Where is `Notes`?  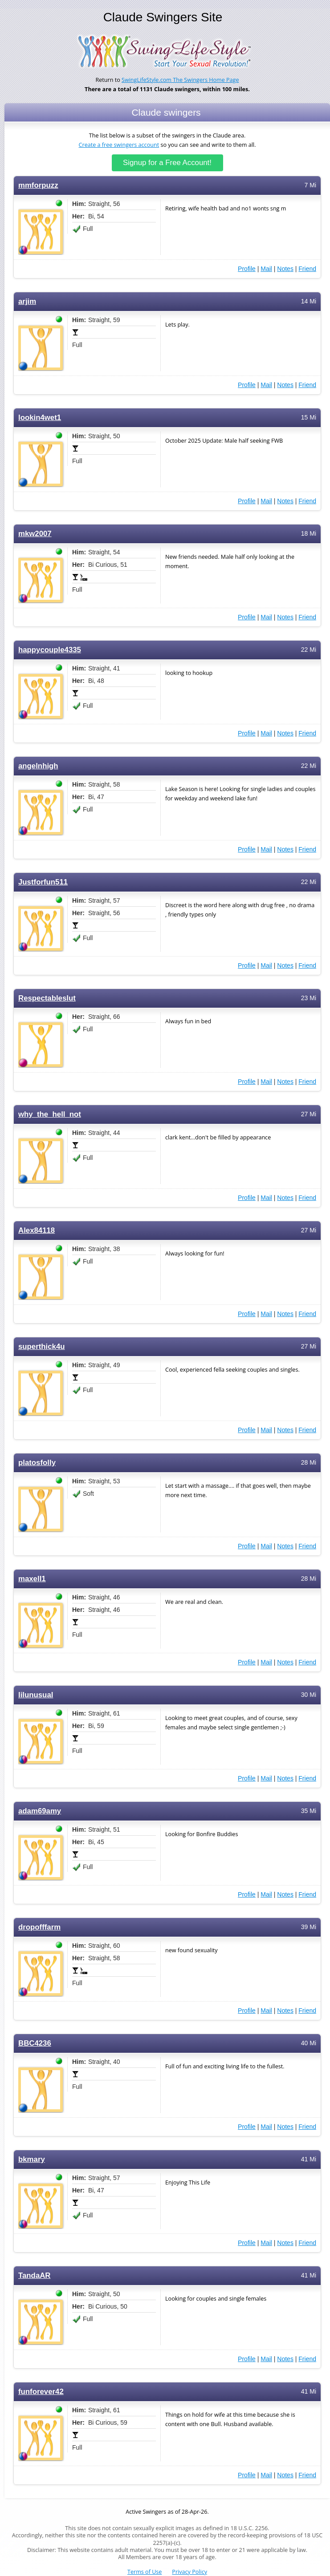 Notes is located at coordinates (285, 268).